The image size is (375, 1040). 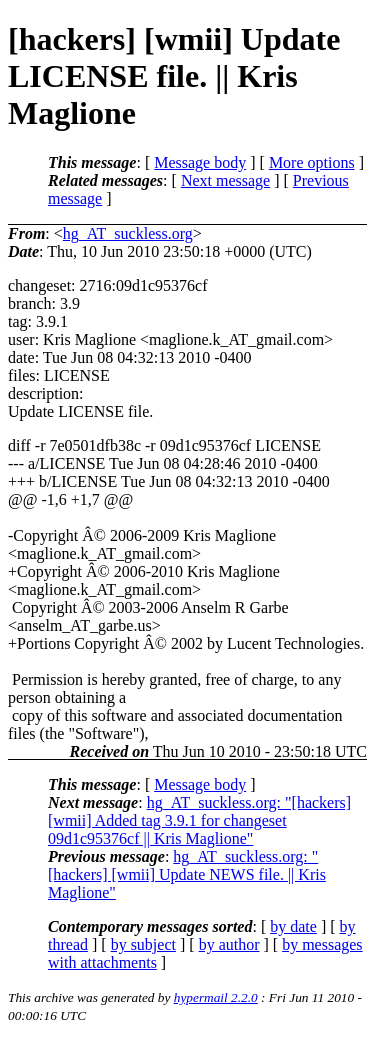 I want to click on by subject, so click(x=143, y=944).